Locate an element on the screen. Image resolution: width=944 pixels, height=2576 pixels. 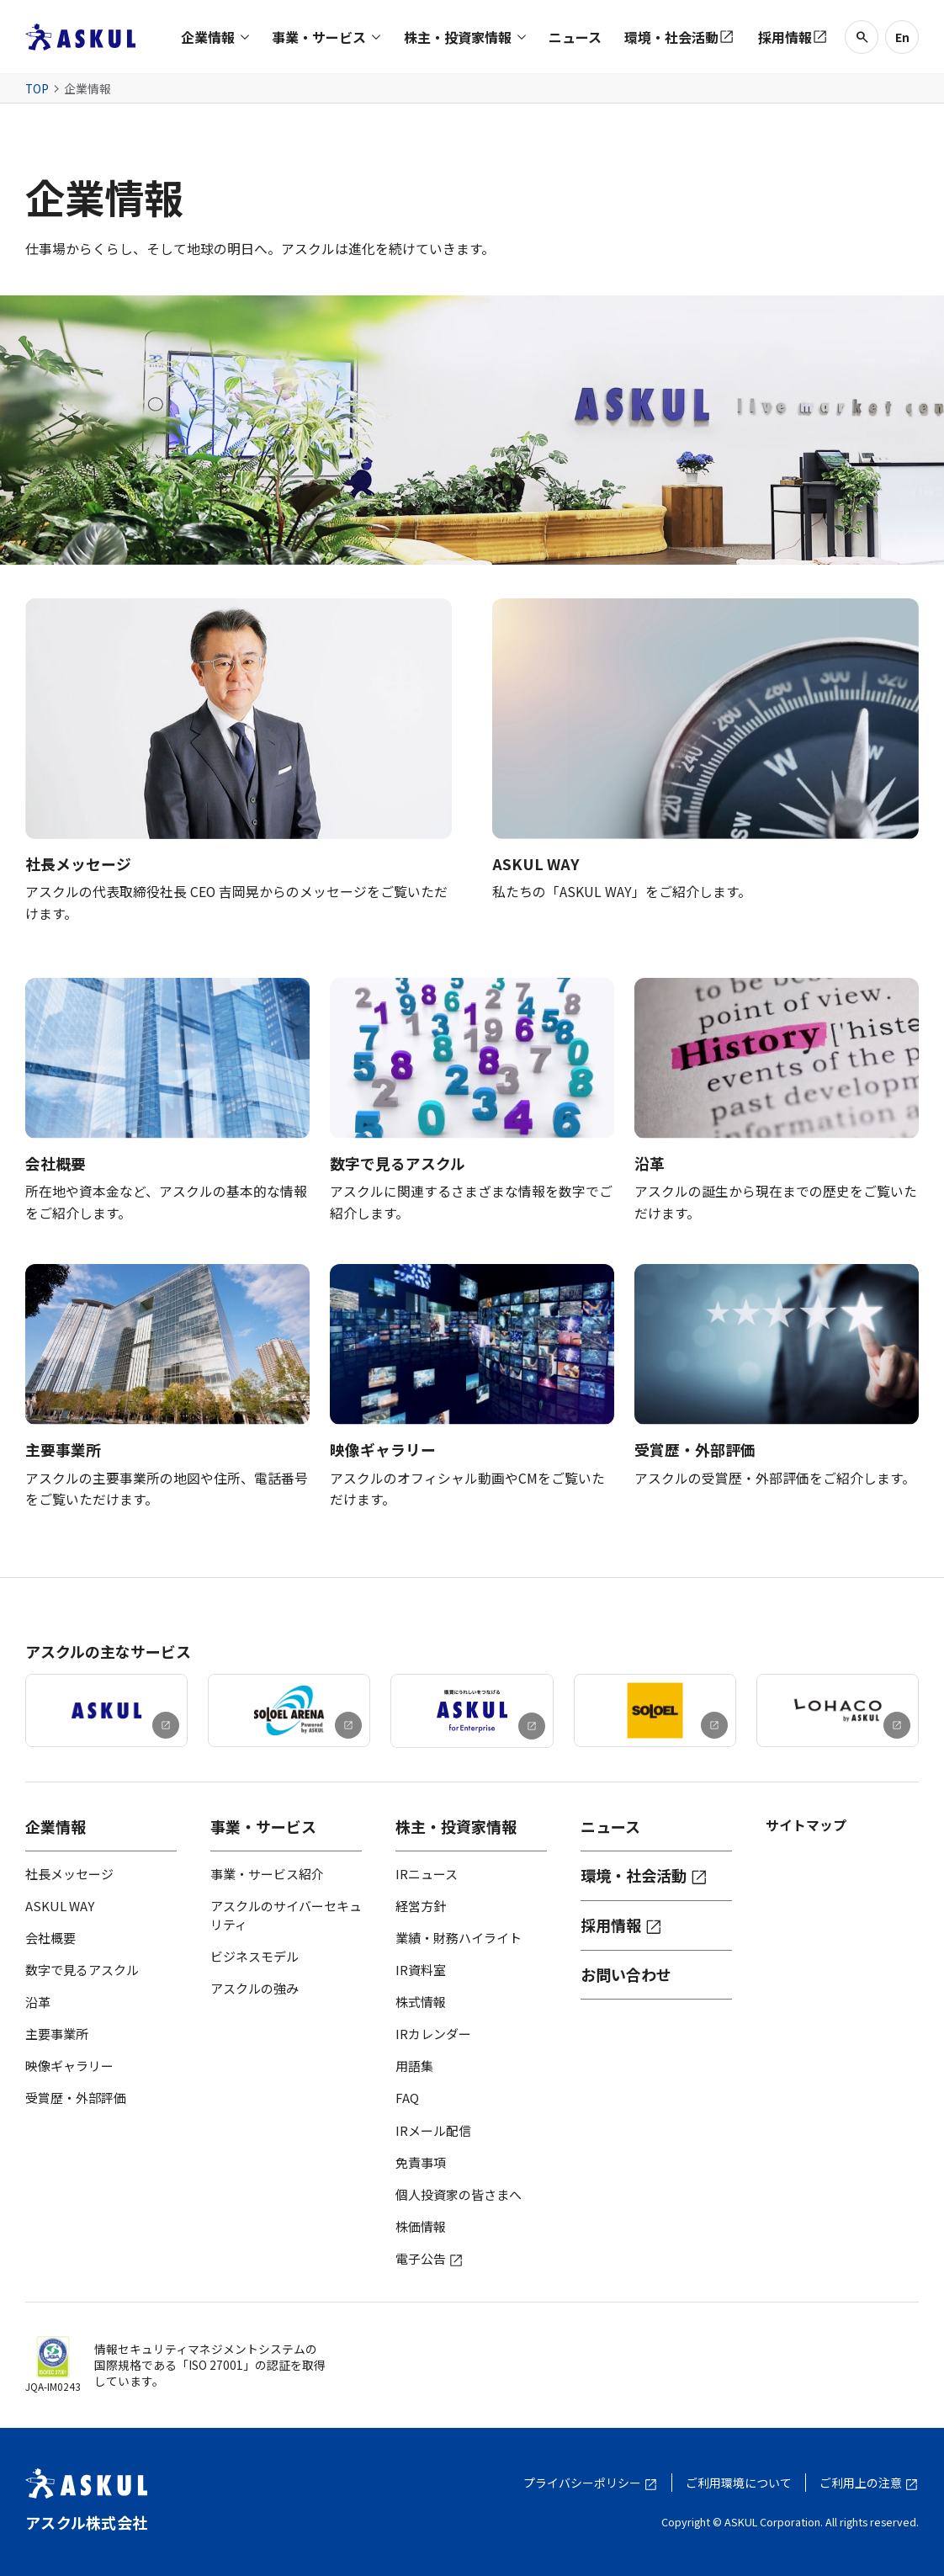
FAQ is located at coordinates (407, 2097).